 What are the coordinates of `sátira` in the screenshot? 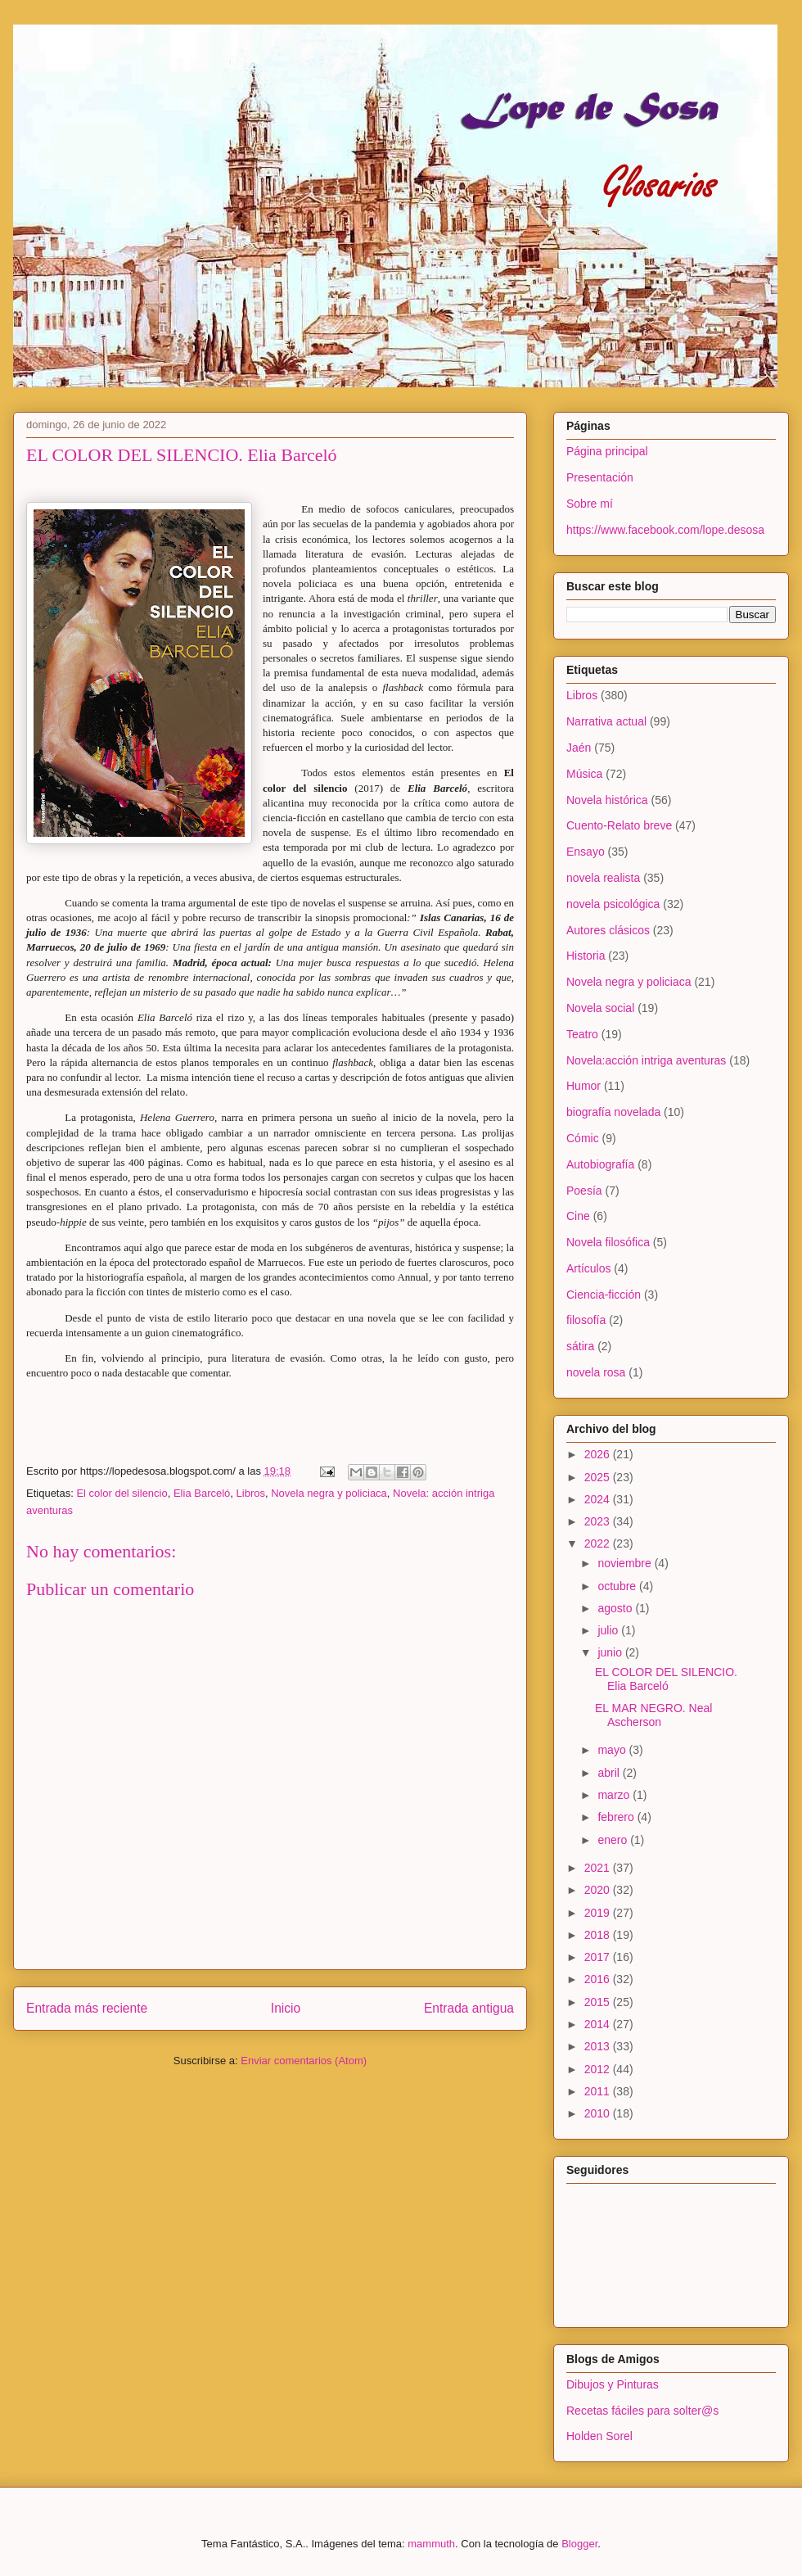 It's located at (580, 1346).